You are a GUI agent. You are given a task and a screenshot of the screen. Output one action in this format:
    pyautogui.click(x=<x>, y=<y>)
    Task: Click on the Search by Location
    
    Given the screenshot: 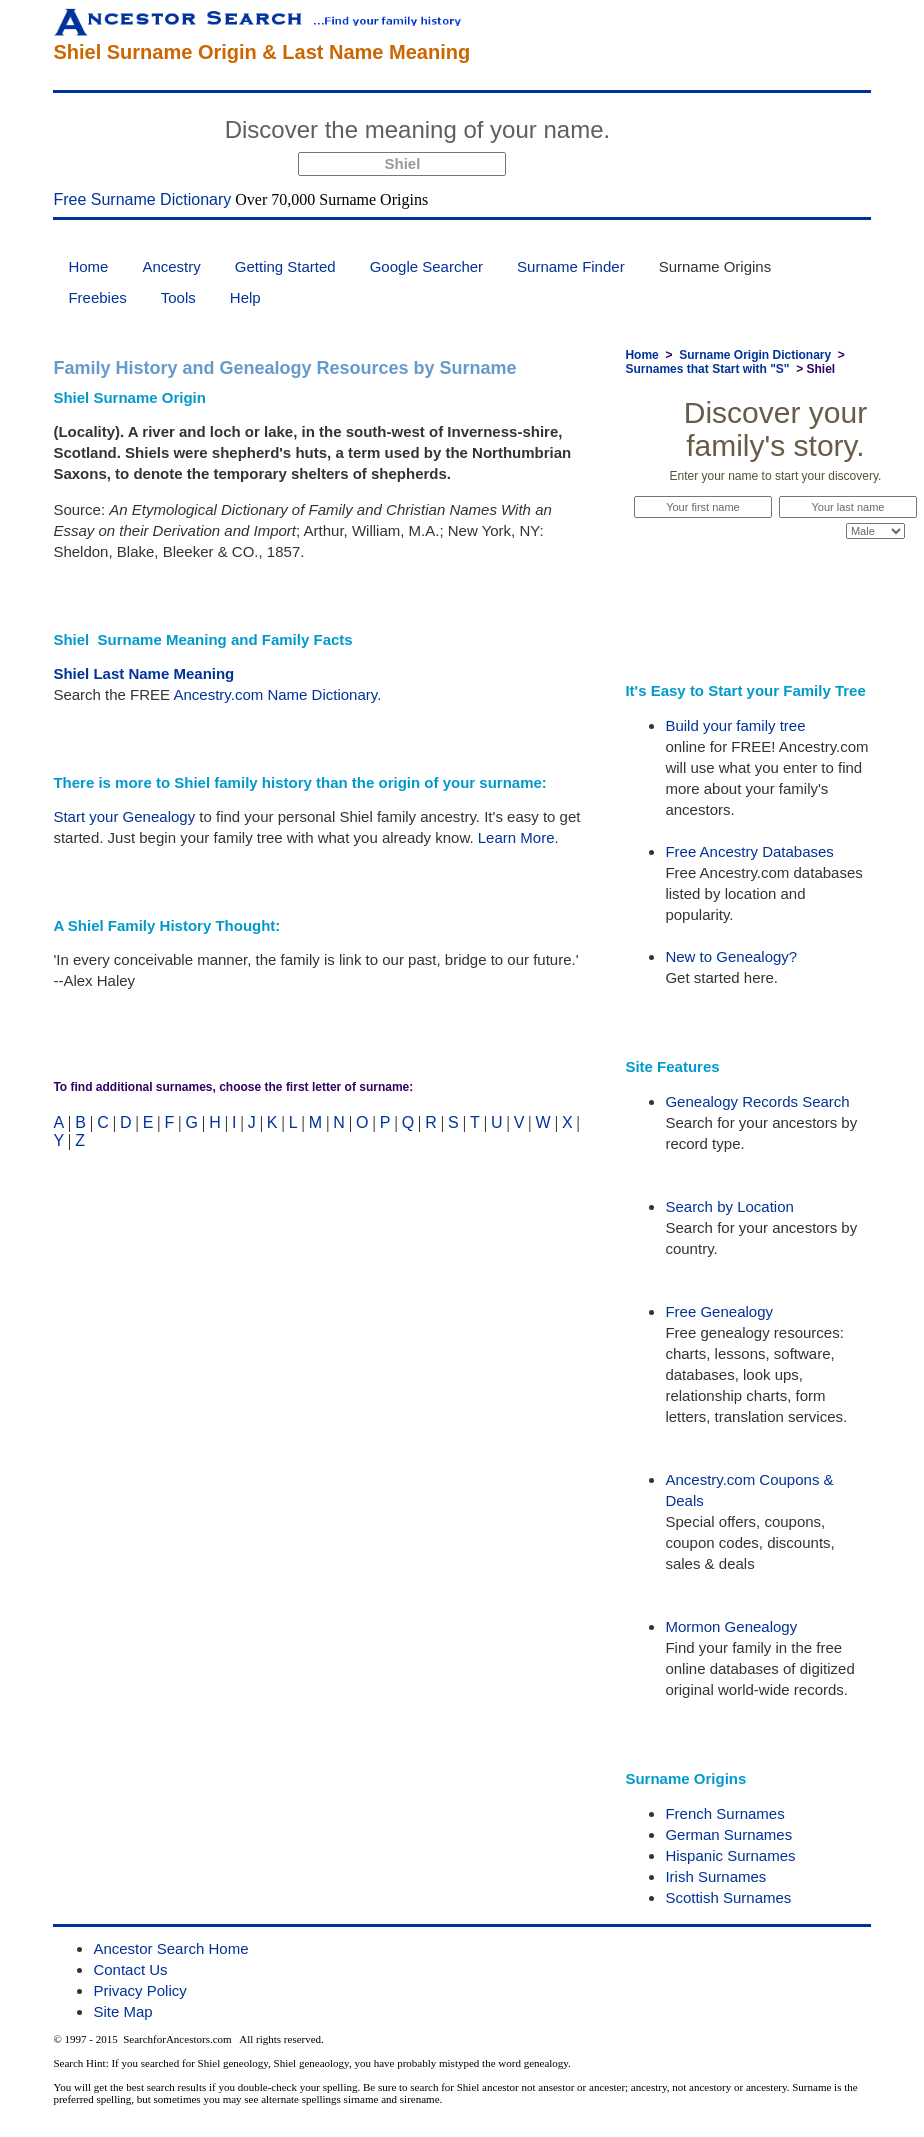 What is the action you would take?
    pyautogui.click(x=729, y=1206)
    